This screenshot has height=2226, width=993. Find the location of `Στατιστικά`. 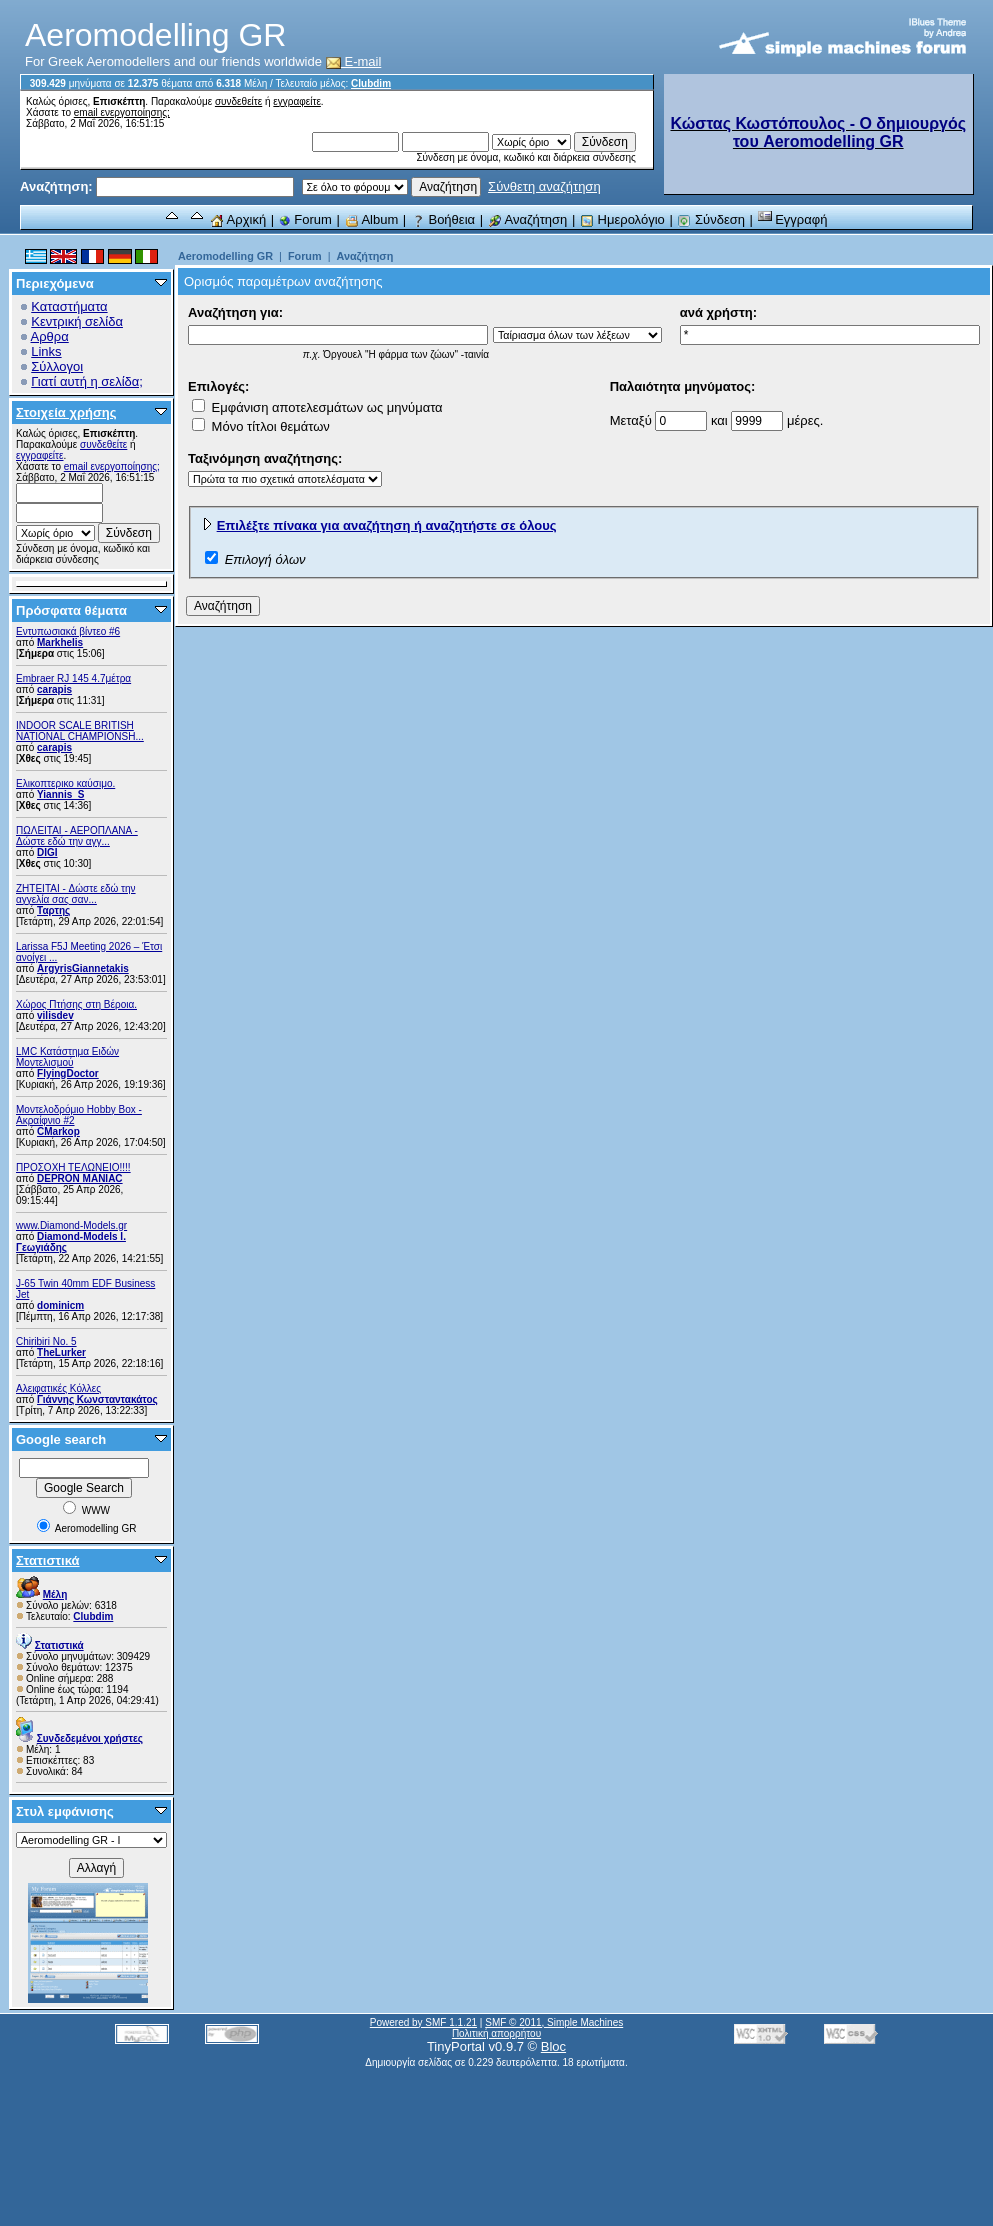

Στατιστικά is located at coordinates (48, 1560).